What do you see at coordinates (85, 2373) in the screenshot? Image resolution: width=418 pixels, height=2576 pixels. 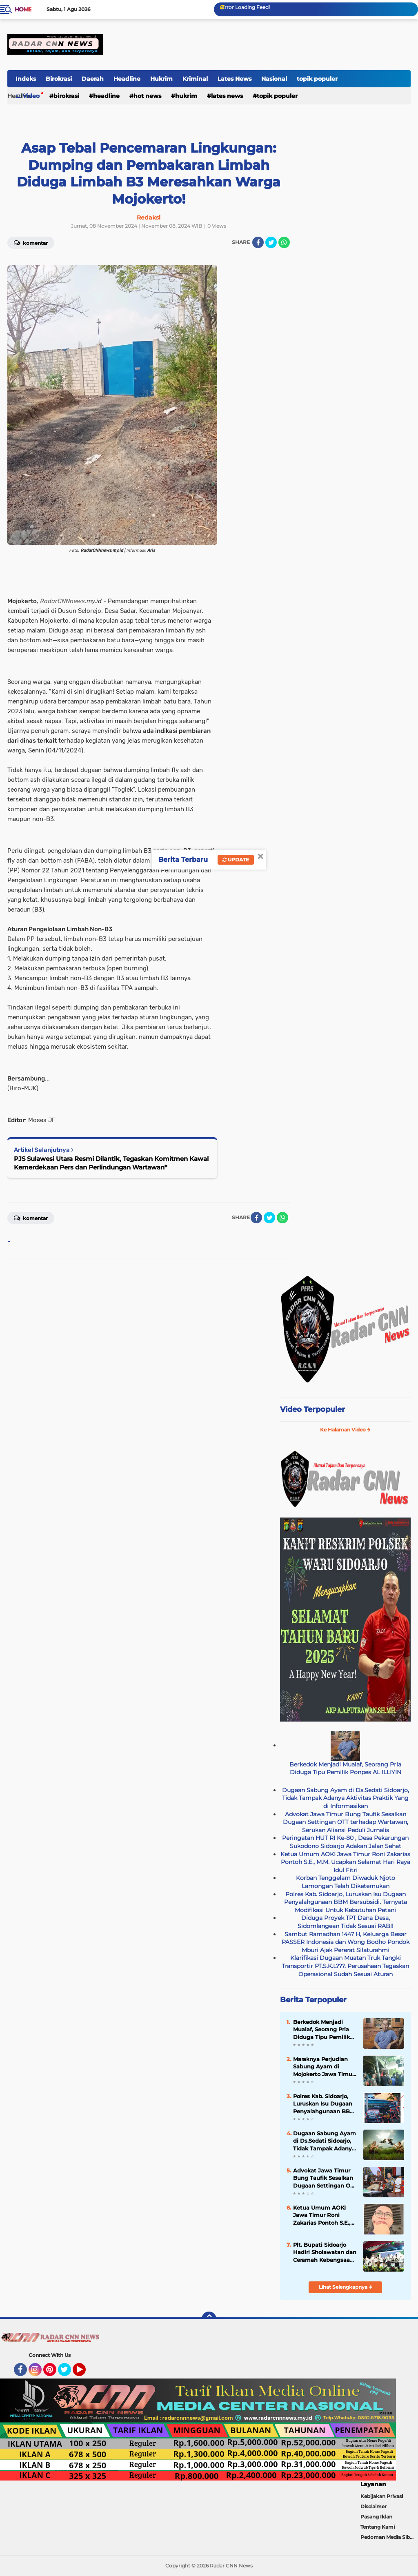 I see `YouTube` at bounding box center [85, 2373].